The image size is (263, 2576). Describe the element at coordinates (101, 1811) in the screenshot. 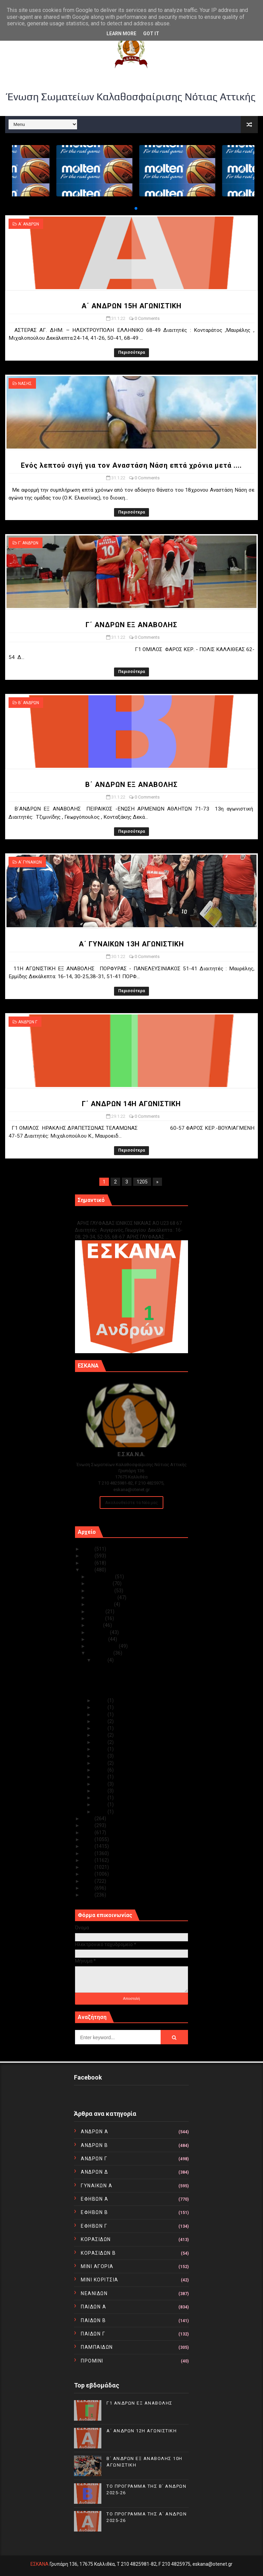

I see `Ιαν 03` at that location.